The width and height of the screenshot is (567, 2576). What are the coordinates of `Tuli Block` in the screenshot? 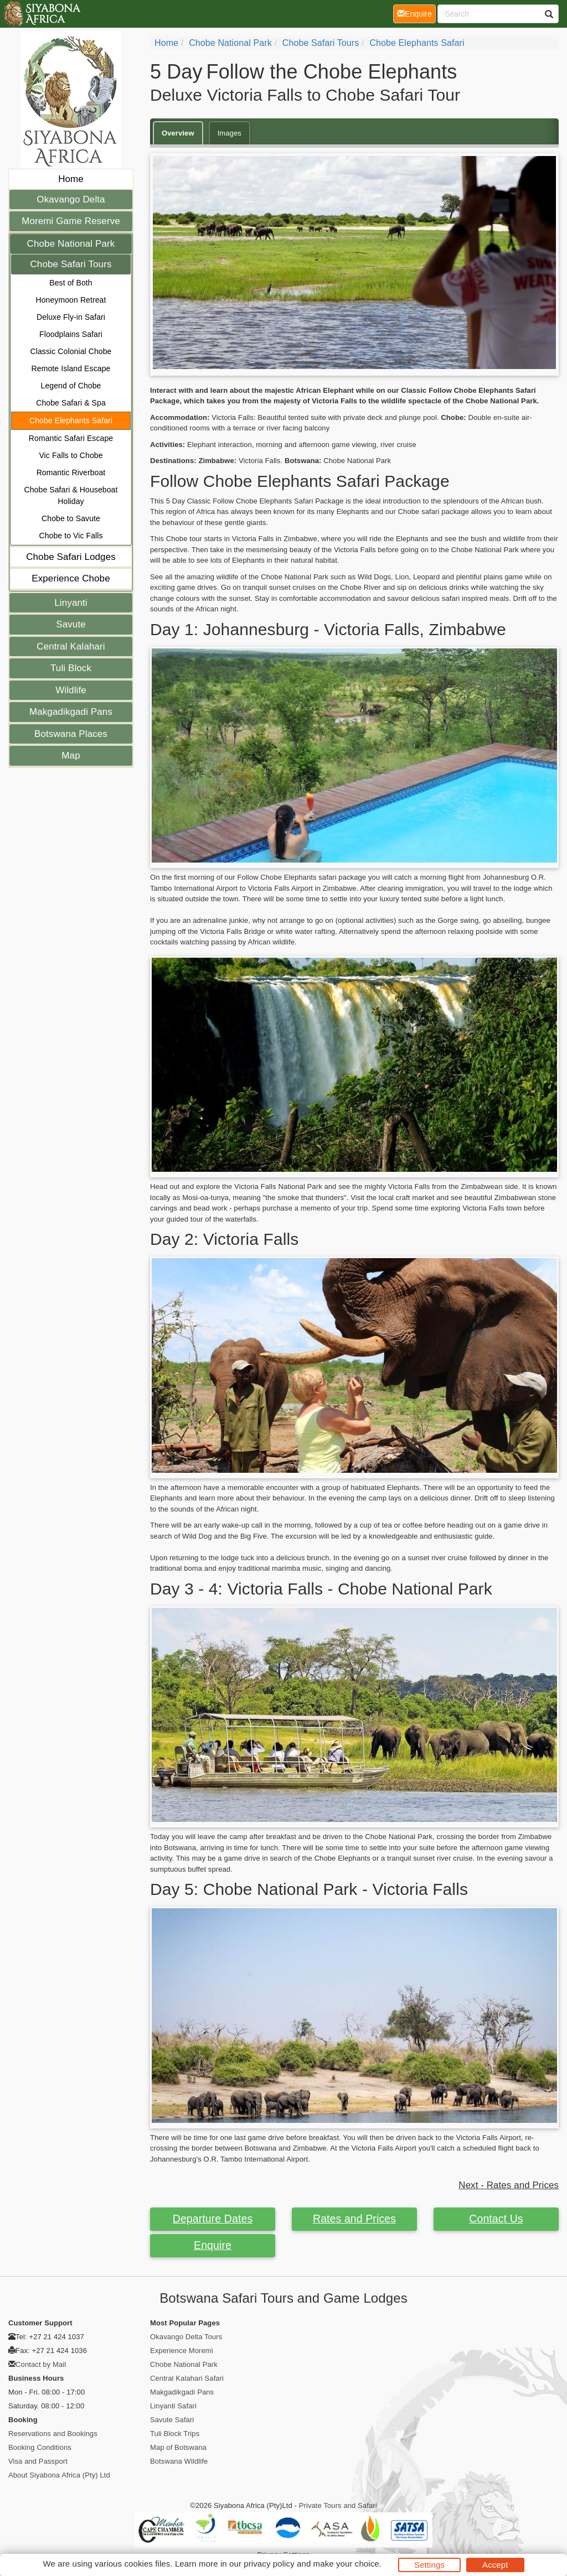 It's located at (70, 668).